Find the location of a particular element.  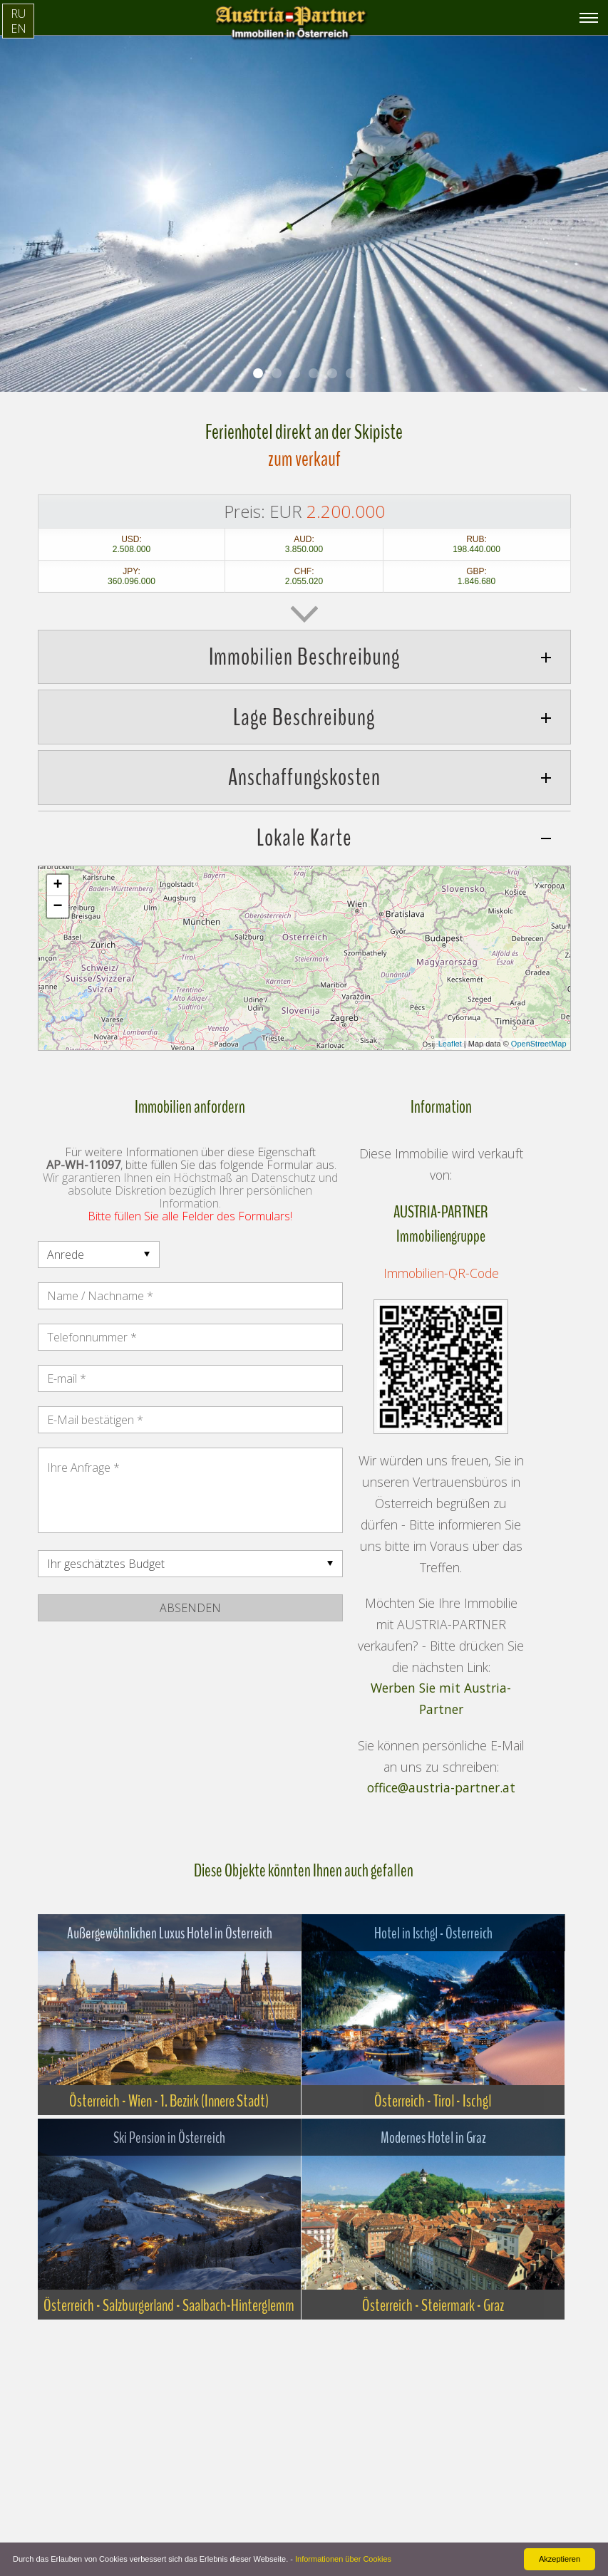

OpenStreetMap is located at coordinates (539, 1043).